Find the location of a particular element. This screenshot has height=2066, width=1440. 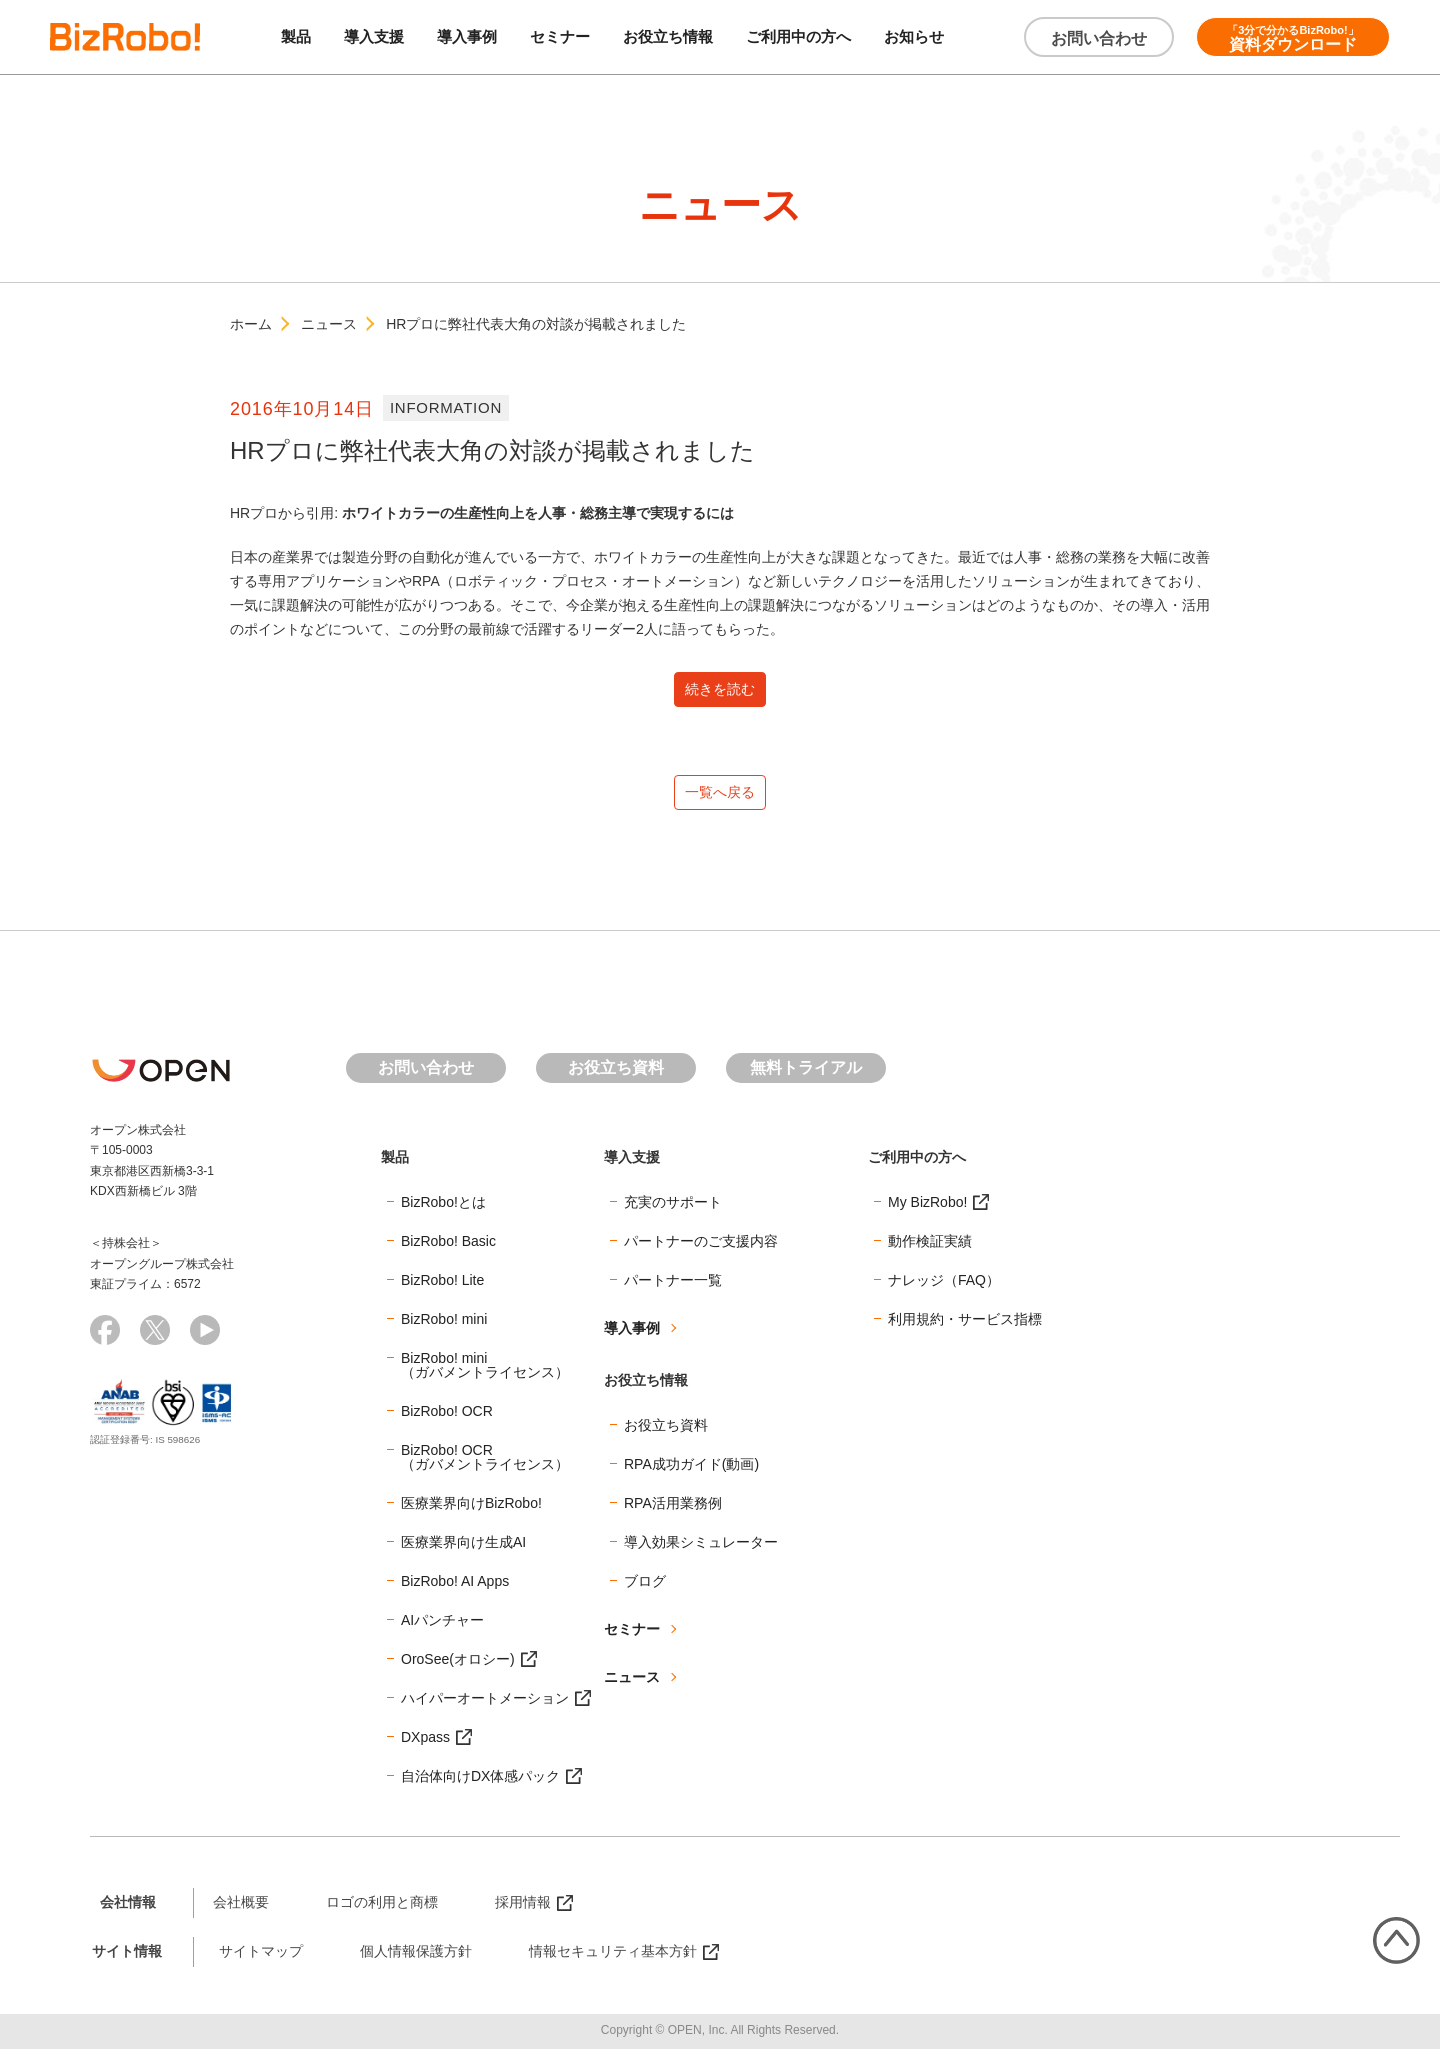

充実のサポート is located at coordinates (673, 1219).